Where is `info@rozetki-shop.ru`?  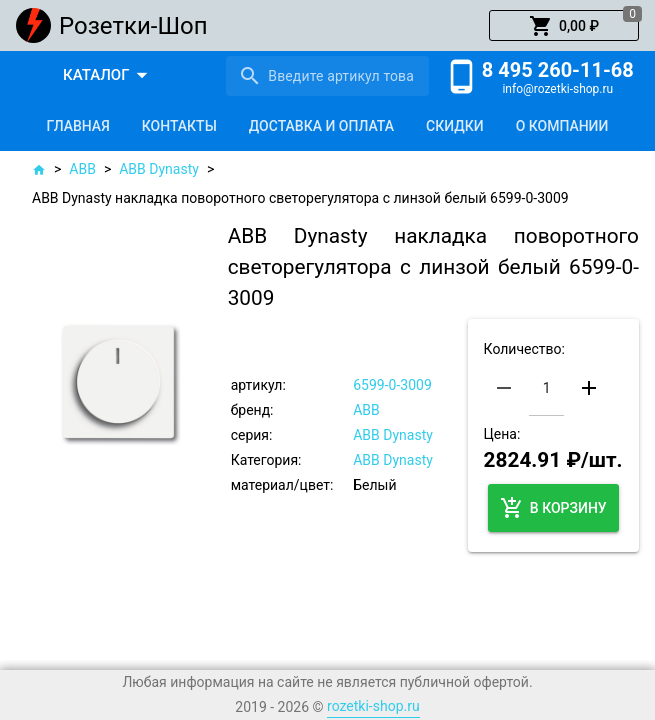 info@rozetki-shop.ru is located at coordinates (557, 89).